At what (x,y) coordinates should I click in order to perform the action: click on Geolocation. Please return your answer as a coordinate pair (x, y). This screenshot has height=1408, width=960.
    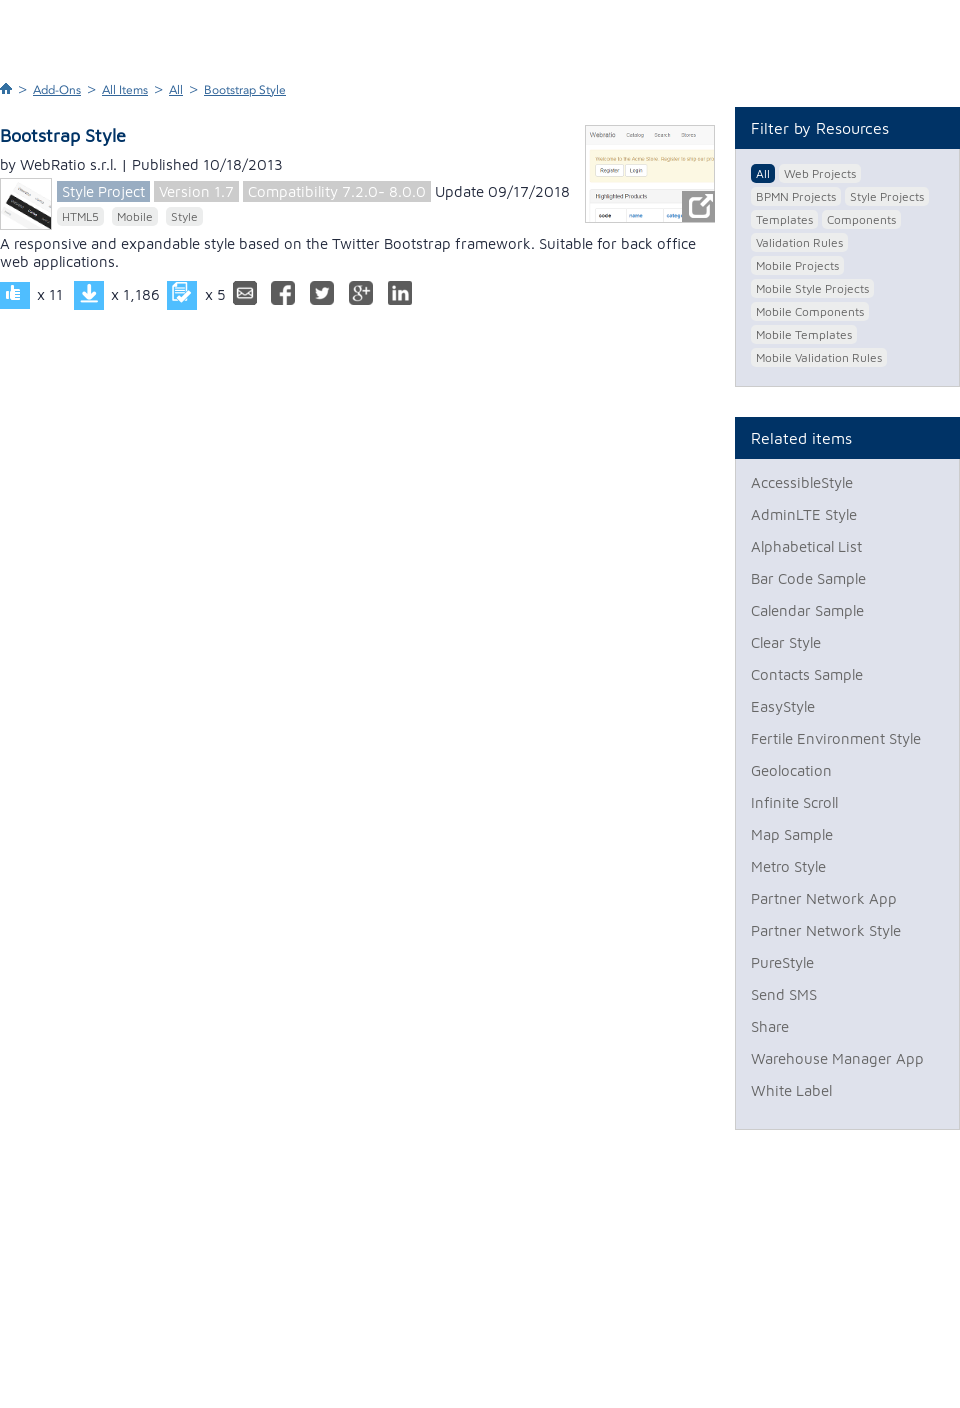
    Looking at the image, I should click on (791, 770).